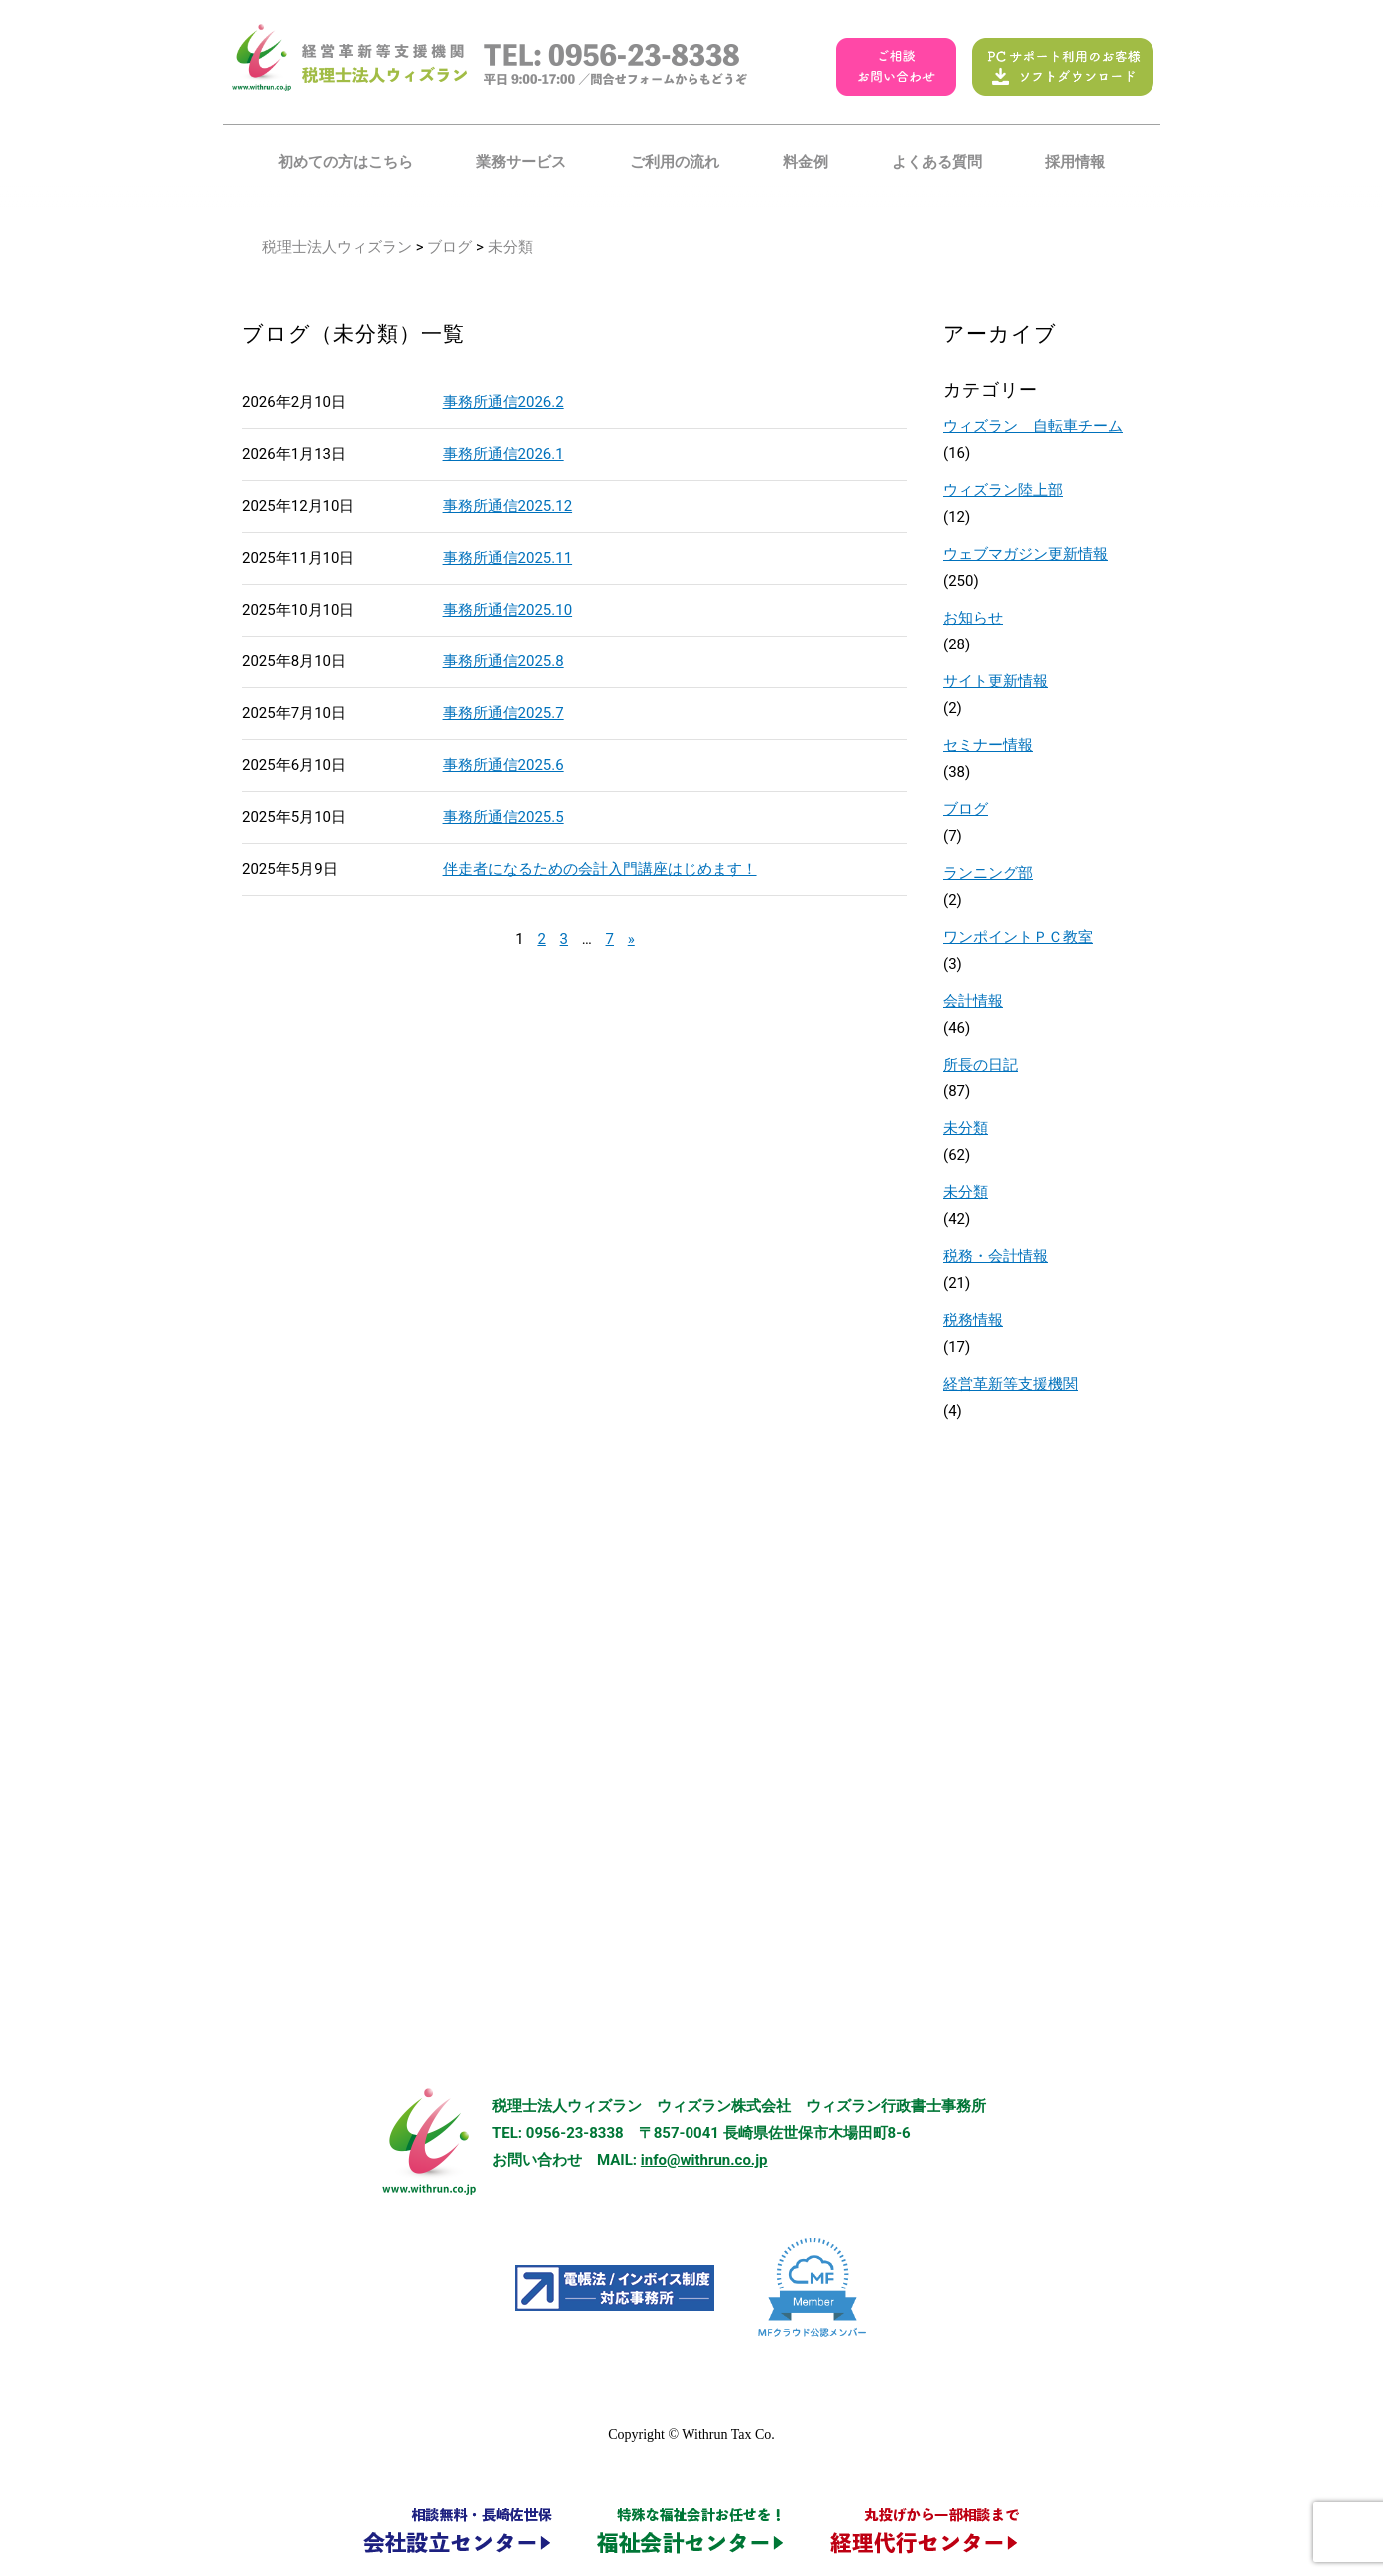  I want to click on 初めての方はこちら, so click(345, 162).